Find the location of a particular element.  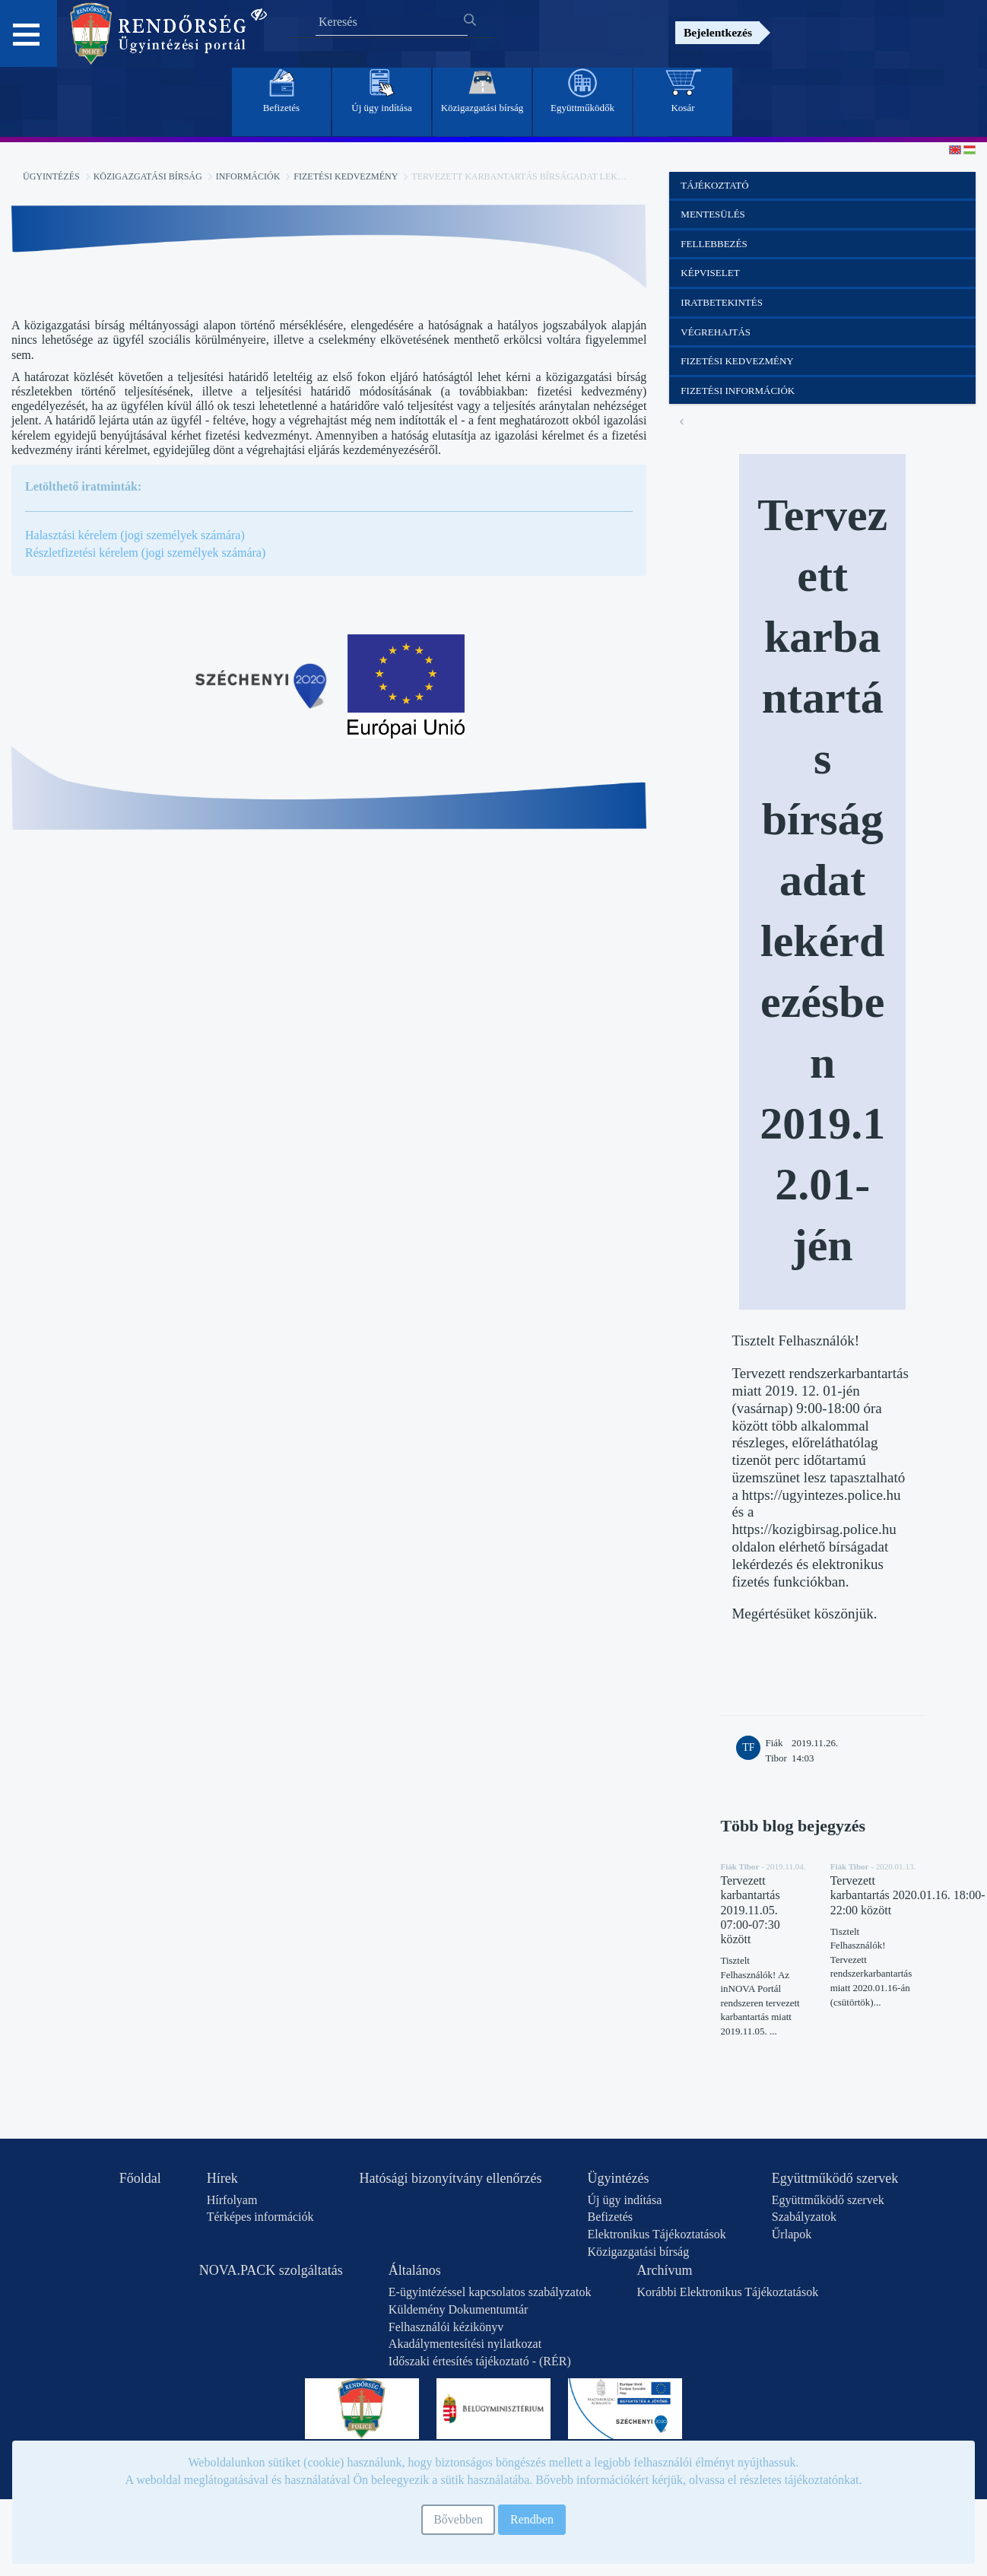

Közigazgatási bírság is located at coordinates (148, 176).